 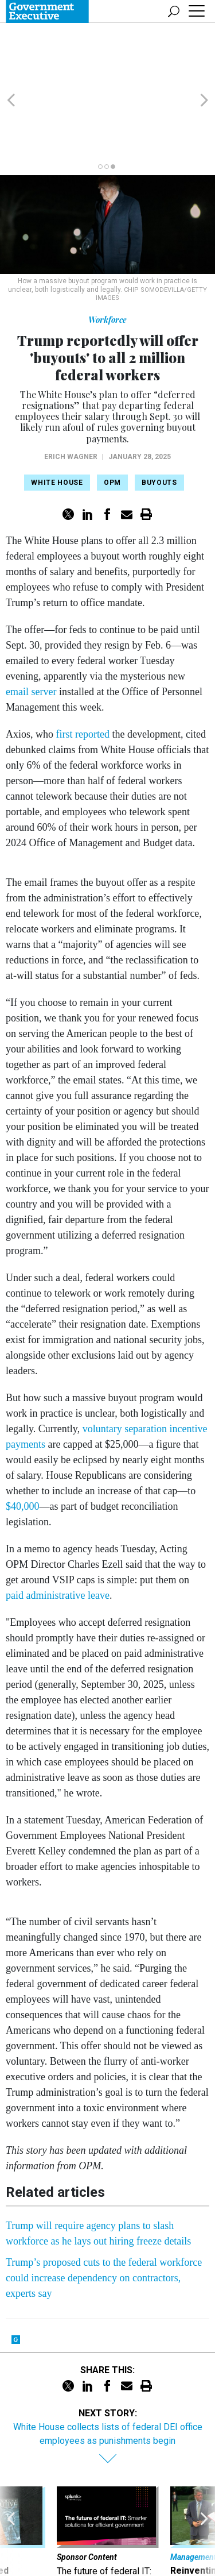 What do you see at coordinates (83, 668) in the screenshot?
I see `first reported` at bounding box center [83, 668].